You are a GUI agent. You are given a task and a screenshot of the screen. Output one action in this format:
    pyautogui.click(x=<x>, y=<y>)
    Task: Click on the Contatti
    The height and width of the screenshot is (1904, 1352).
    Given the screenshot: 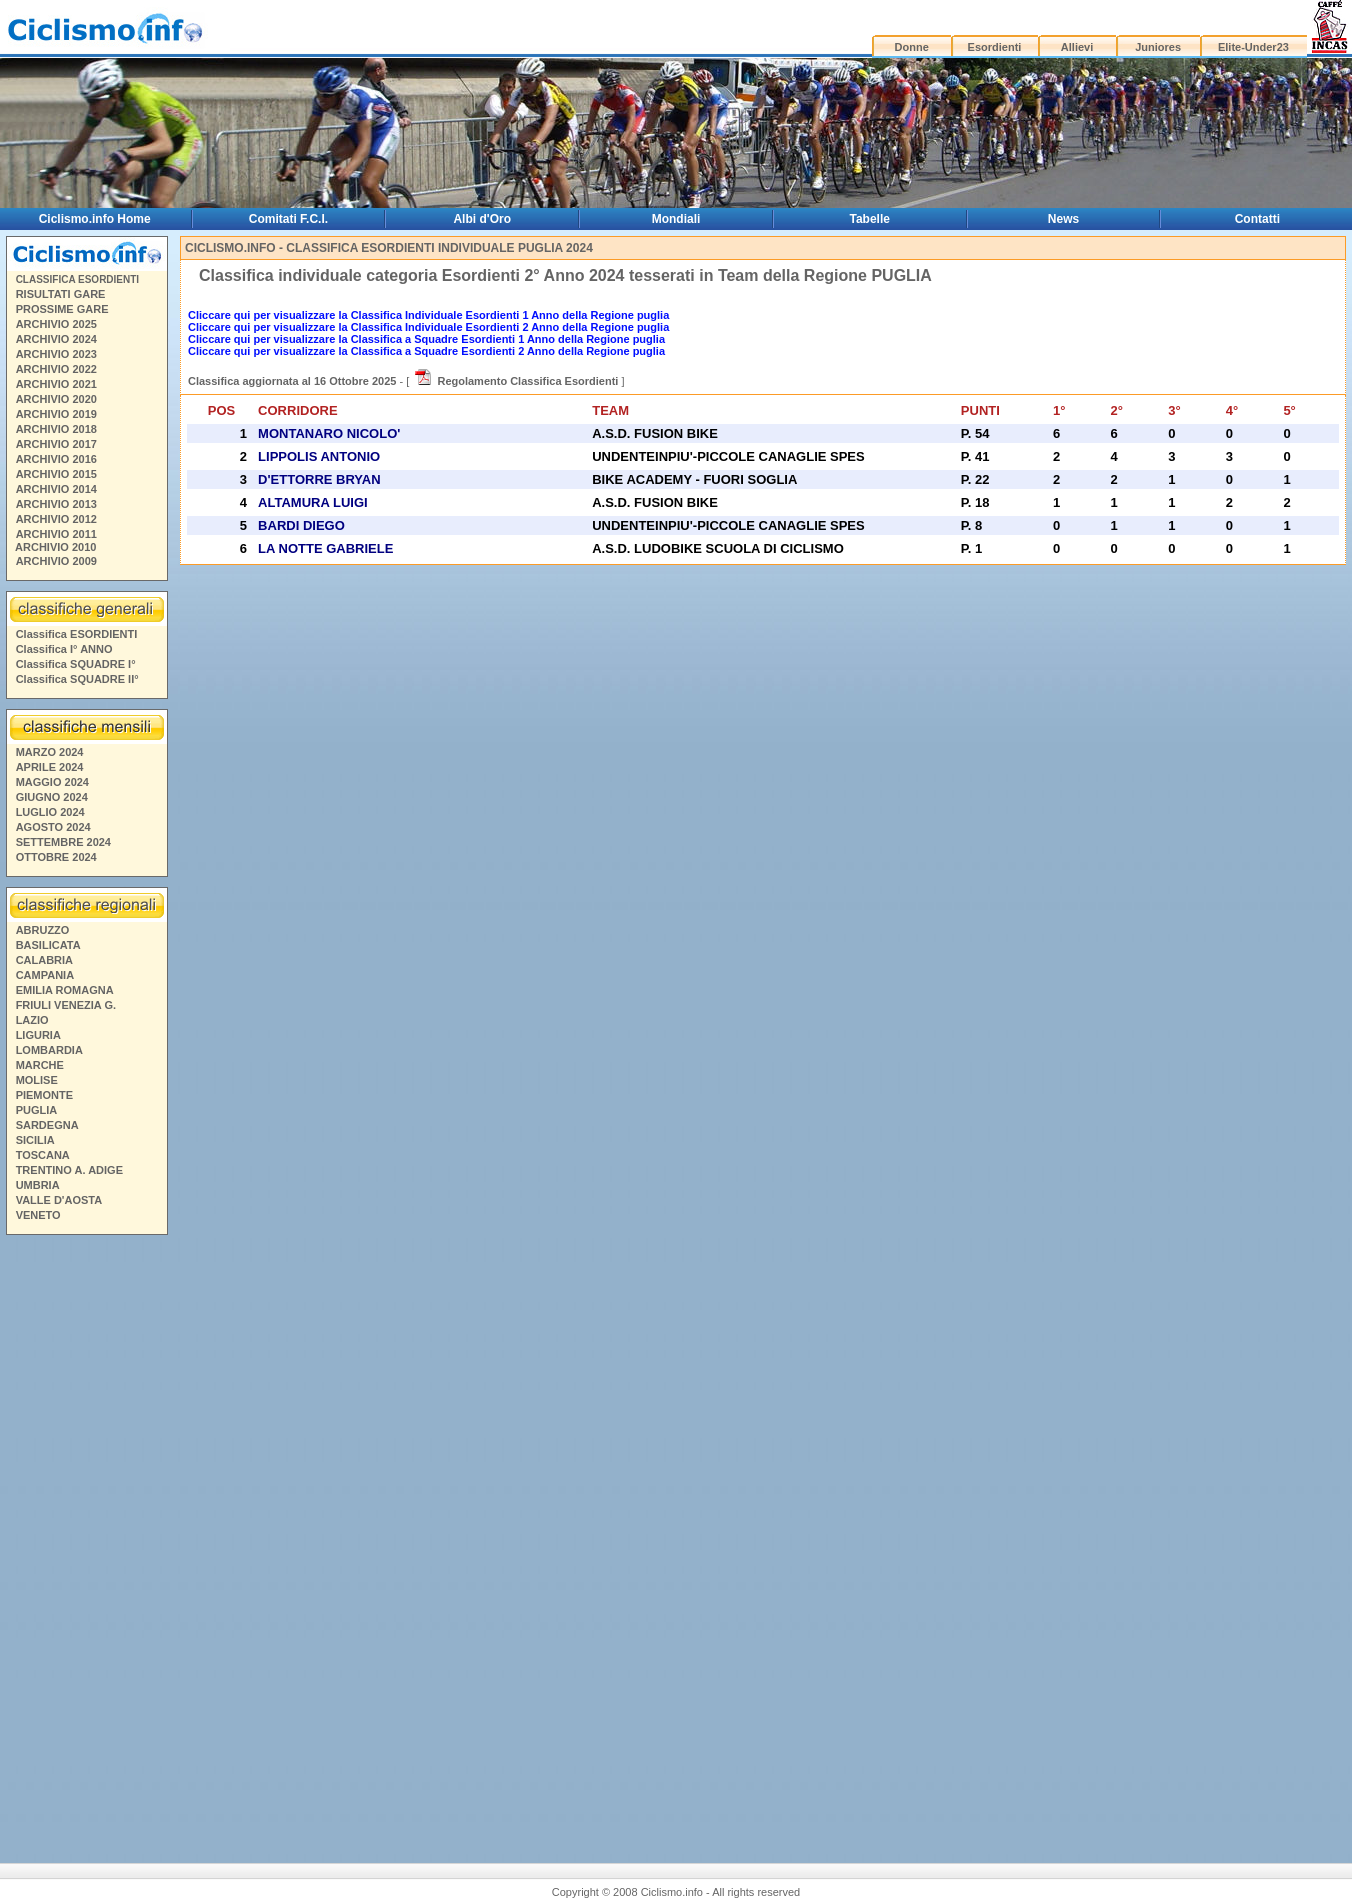 What is the action you would take?
    pyautogui.click(x=1257, y=219)
    